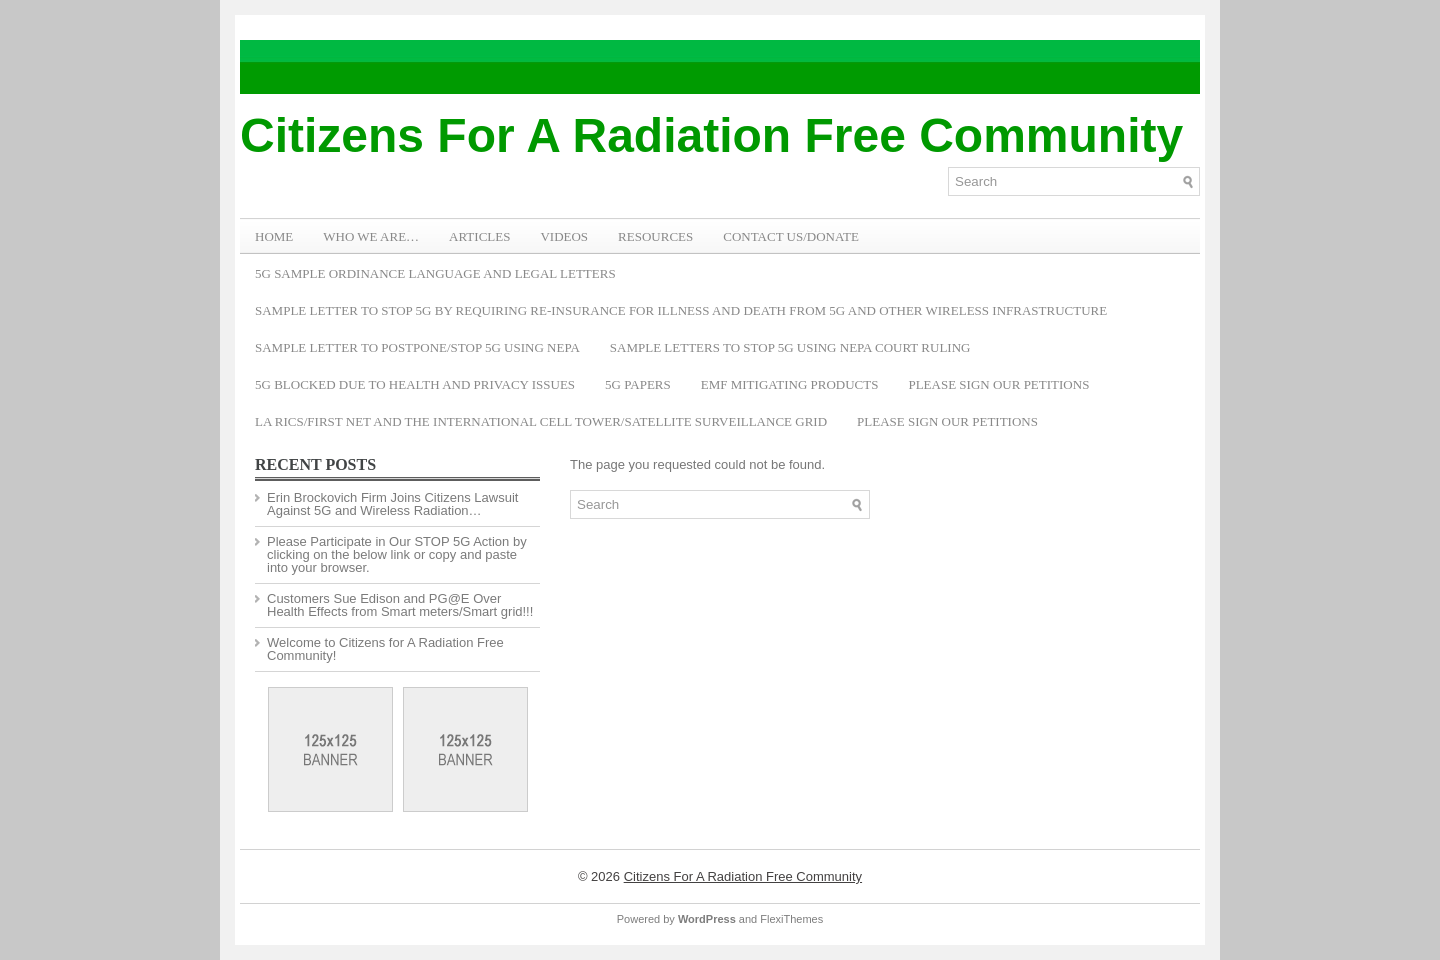  I want to click on Contact Us/Donate, so click(791, 236).